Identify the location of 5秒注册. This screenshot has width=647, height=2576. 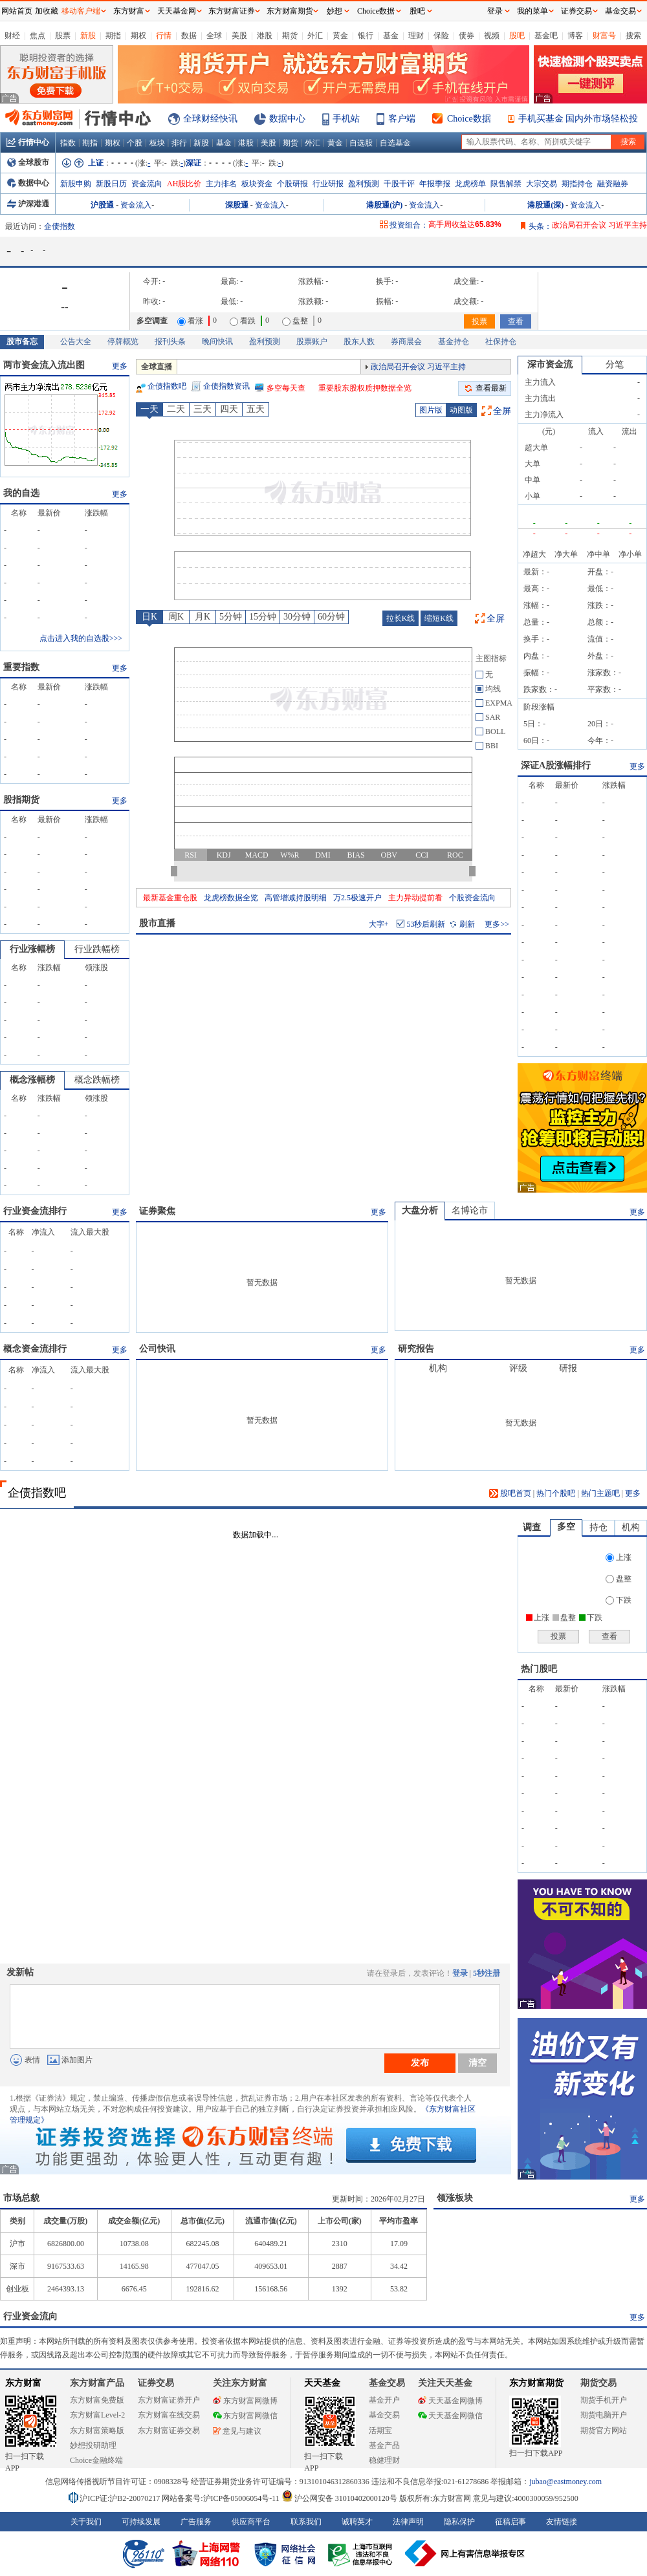
(486, 1973).